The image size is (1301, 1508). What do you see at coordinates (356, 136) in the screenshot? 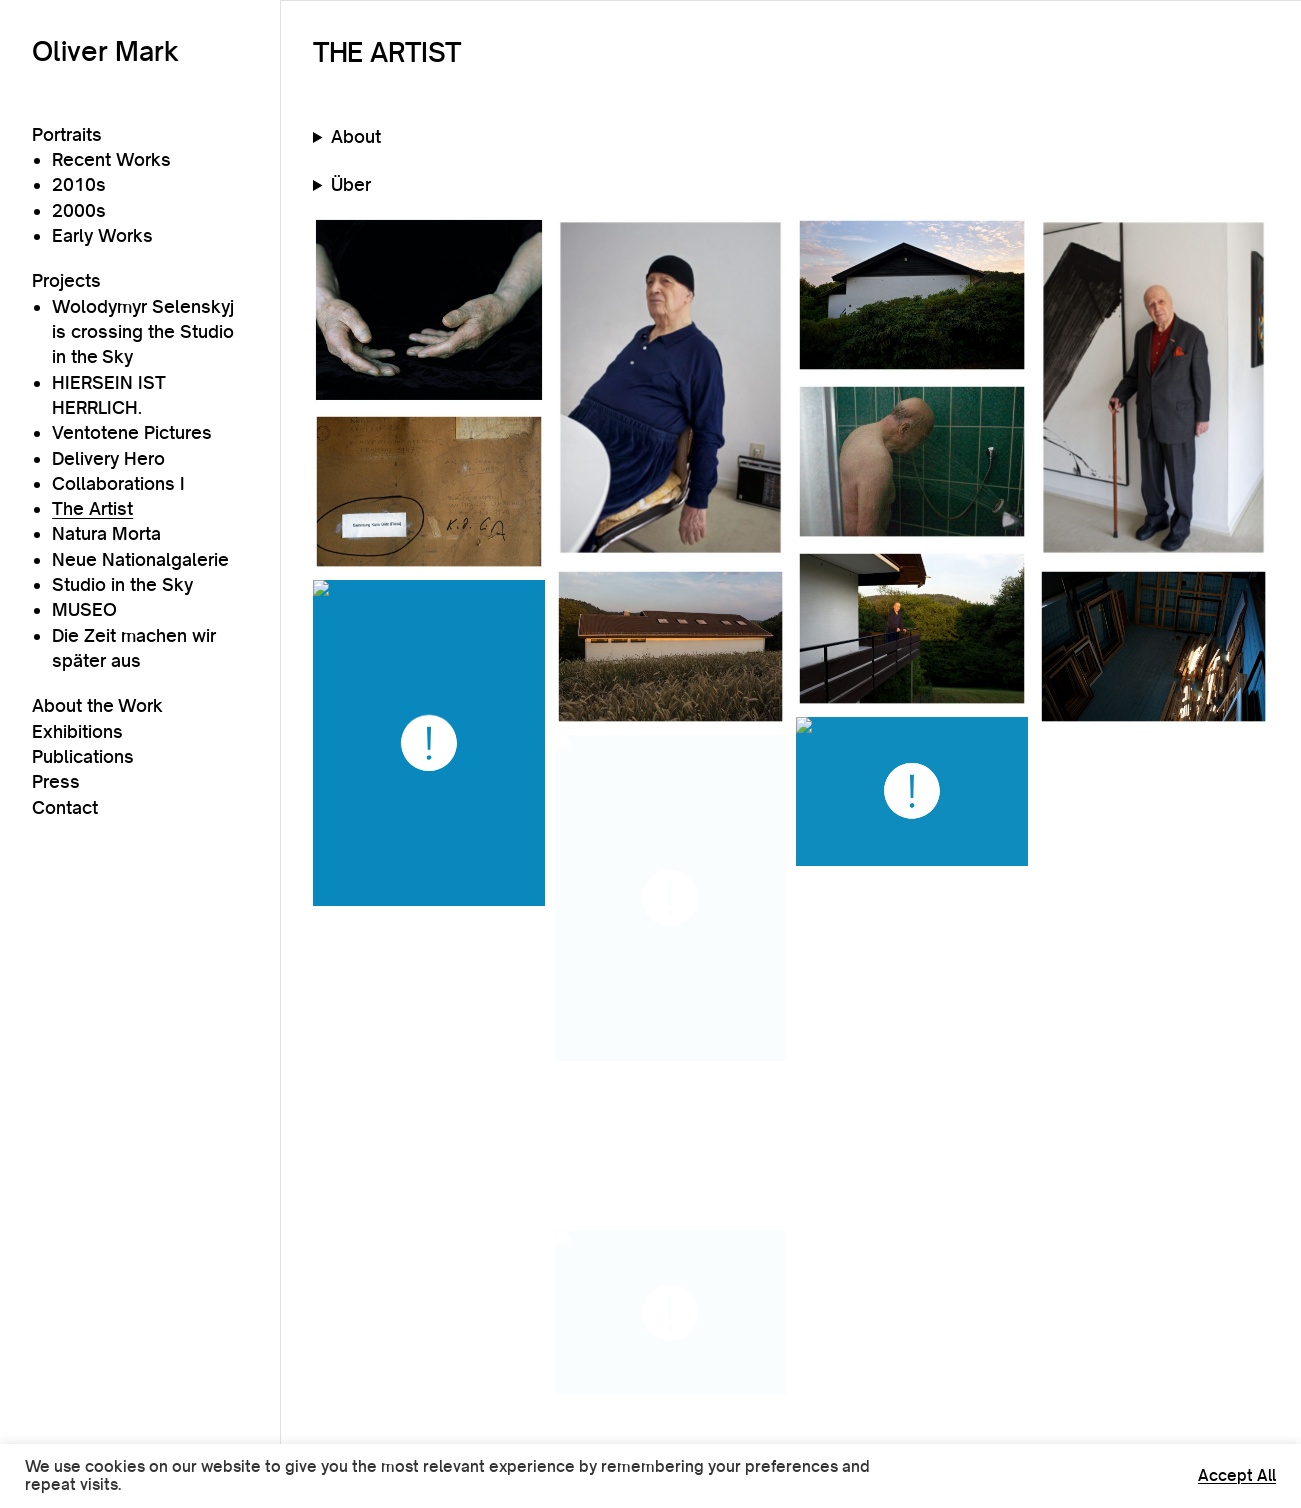
I see `About` at bounding box center [356, 136].